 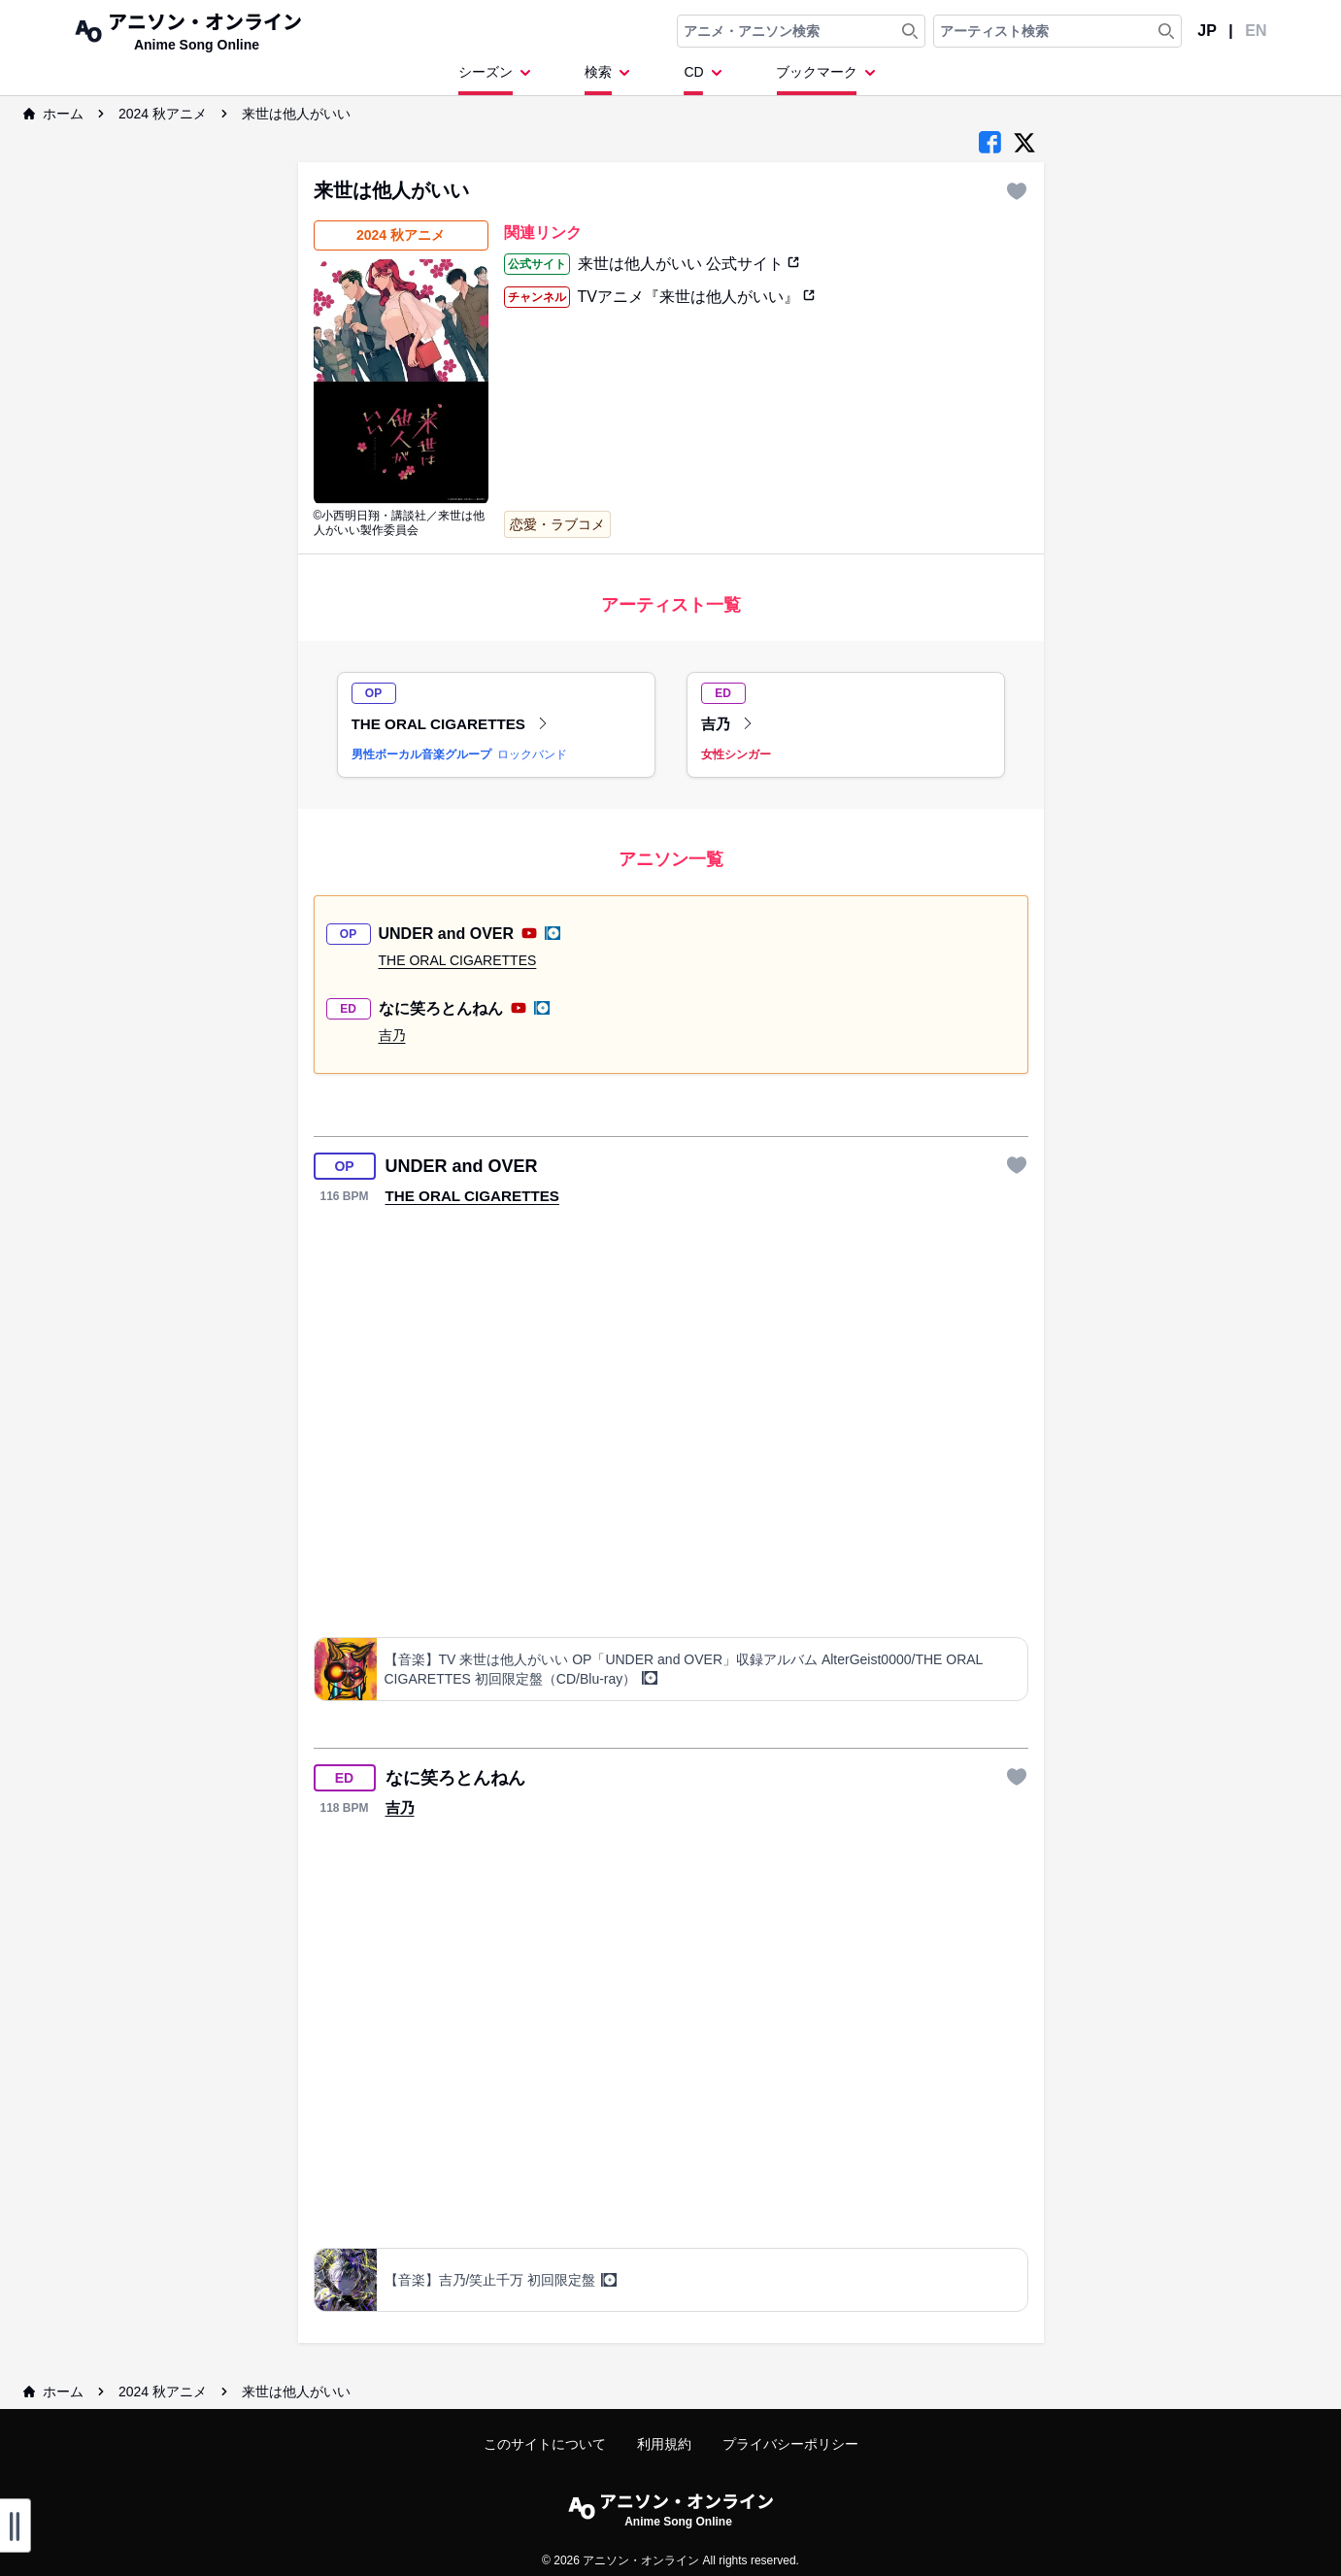 What do you see at coordinates (421, 754) in the screenshot?
I see `男性ボーカル音楽グループ` at bounding box center [421, 754].